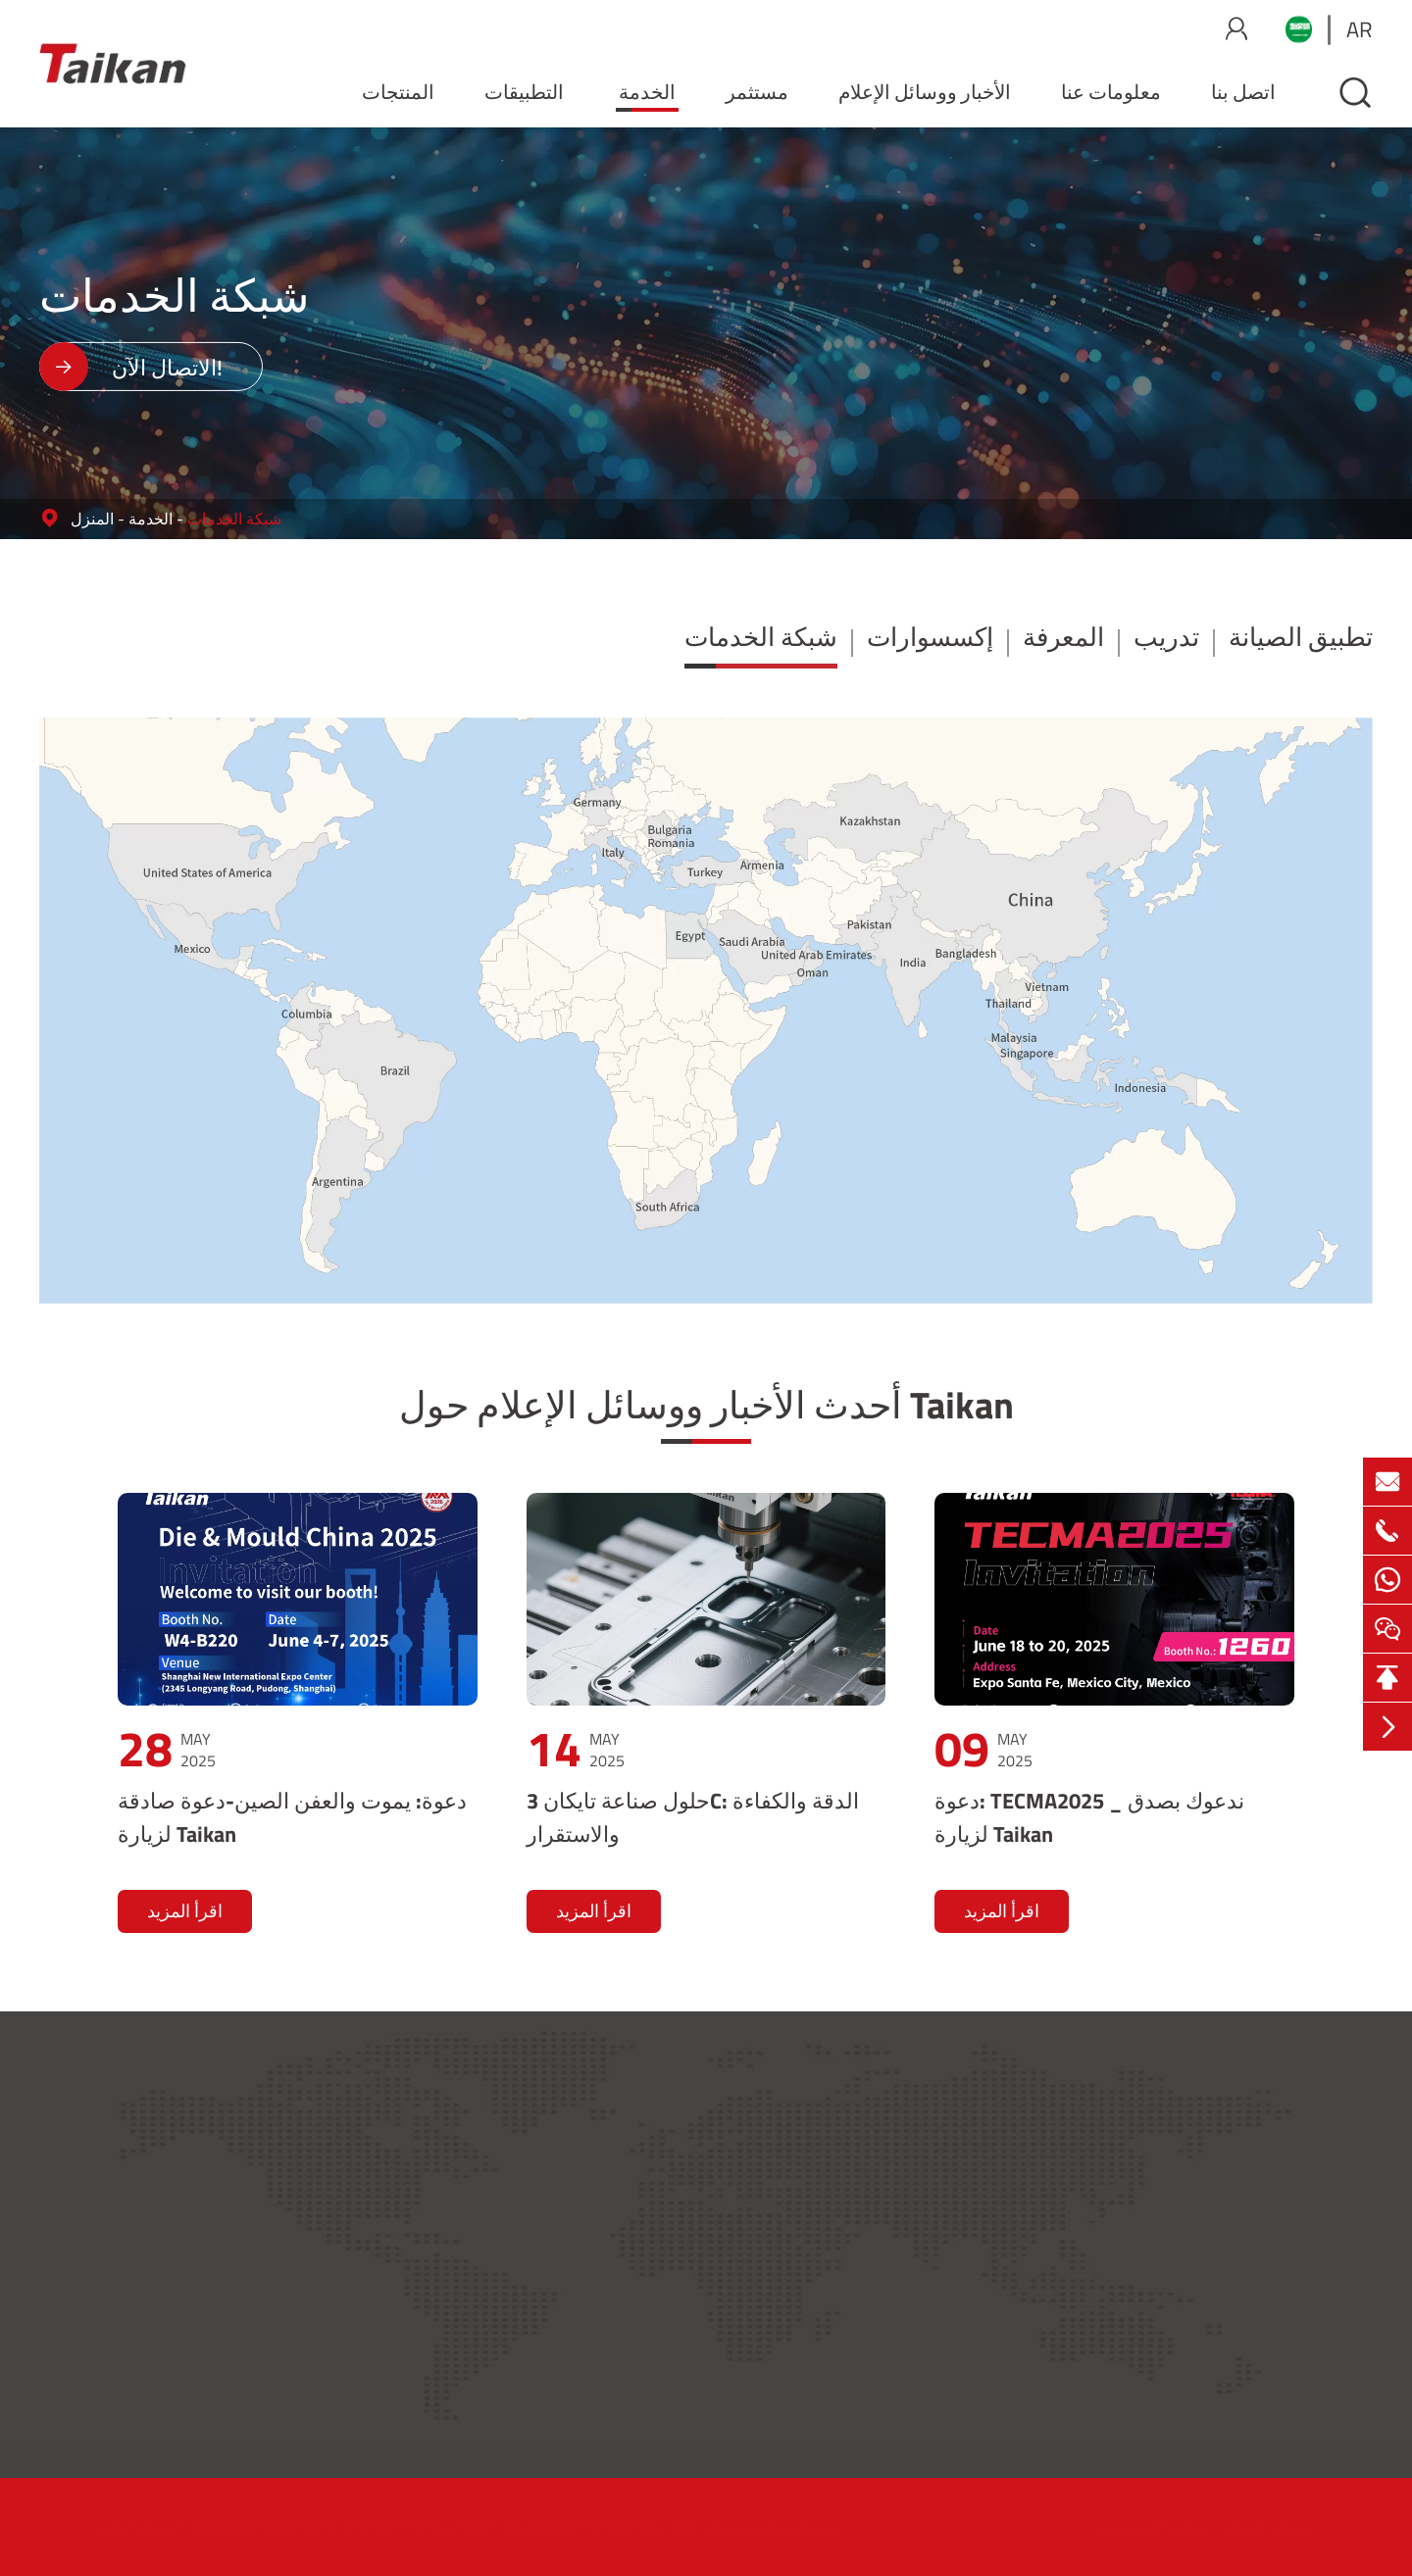  Describe the element at coordinates (1249, 2527) in the screenshot. I see `خريطة الموقع` at that location.